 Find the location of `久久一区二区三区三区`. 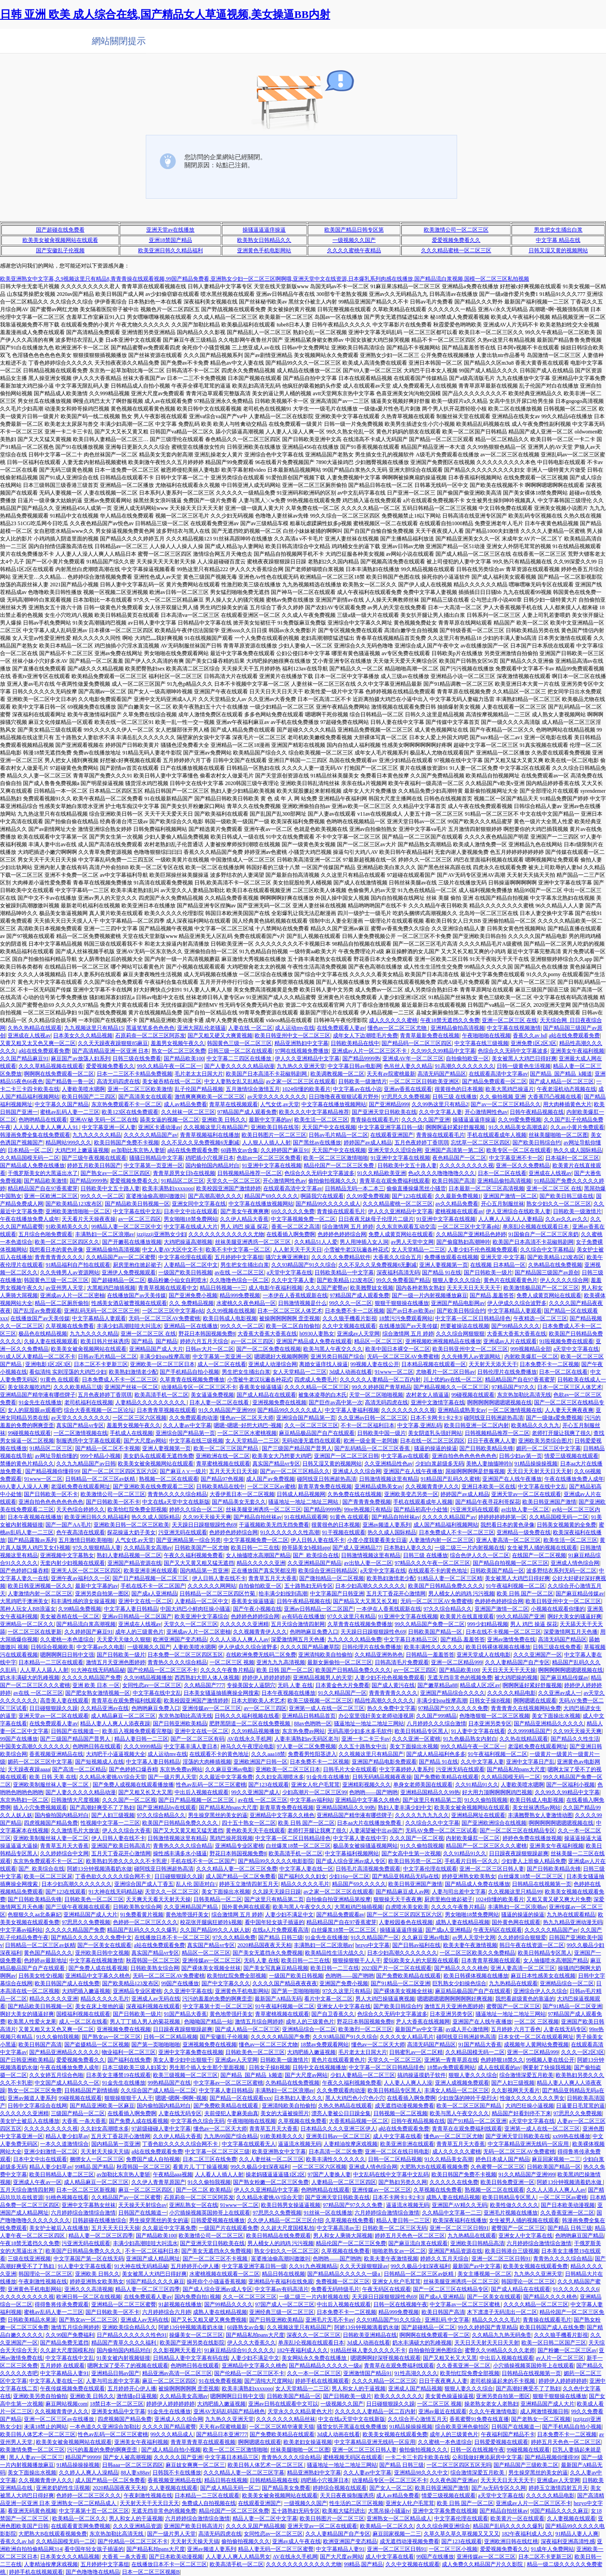

久久一区二区三区三区 is located at coordinates (311, 1425).